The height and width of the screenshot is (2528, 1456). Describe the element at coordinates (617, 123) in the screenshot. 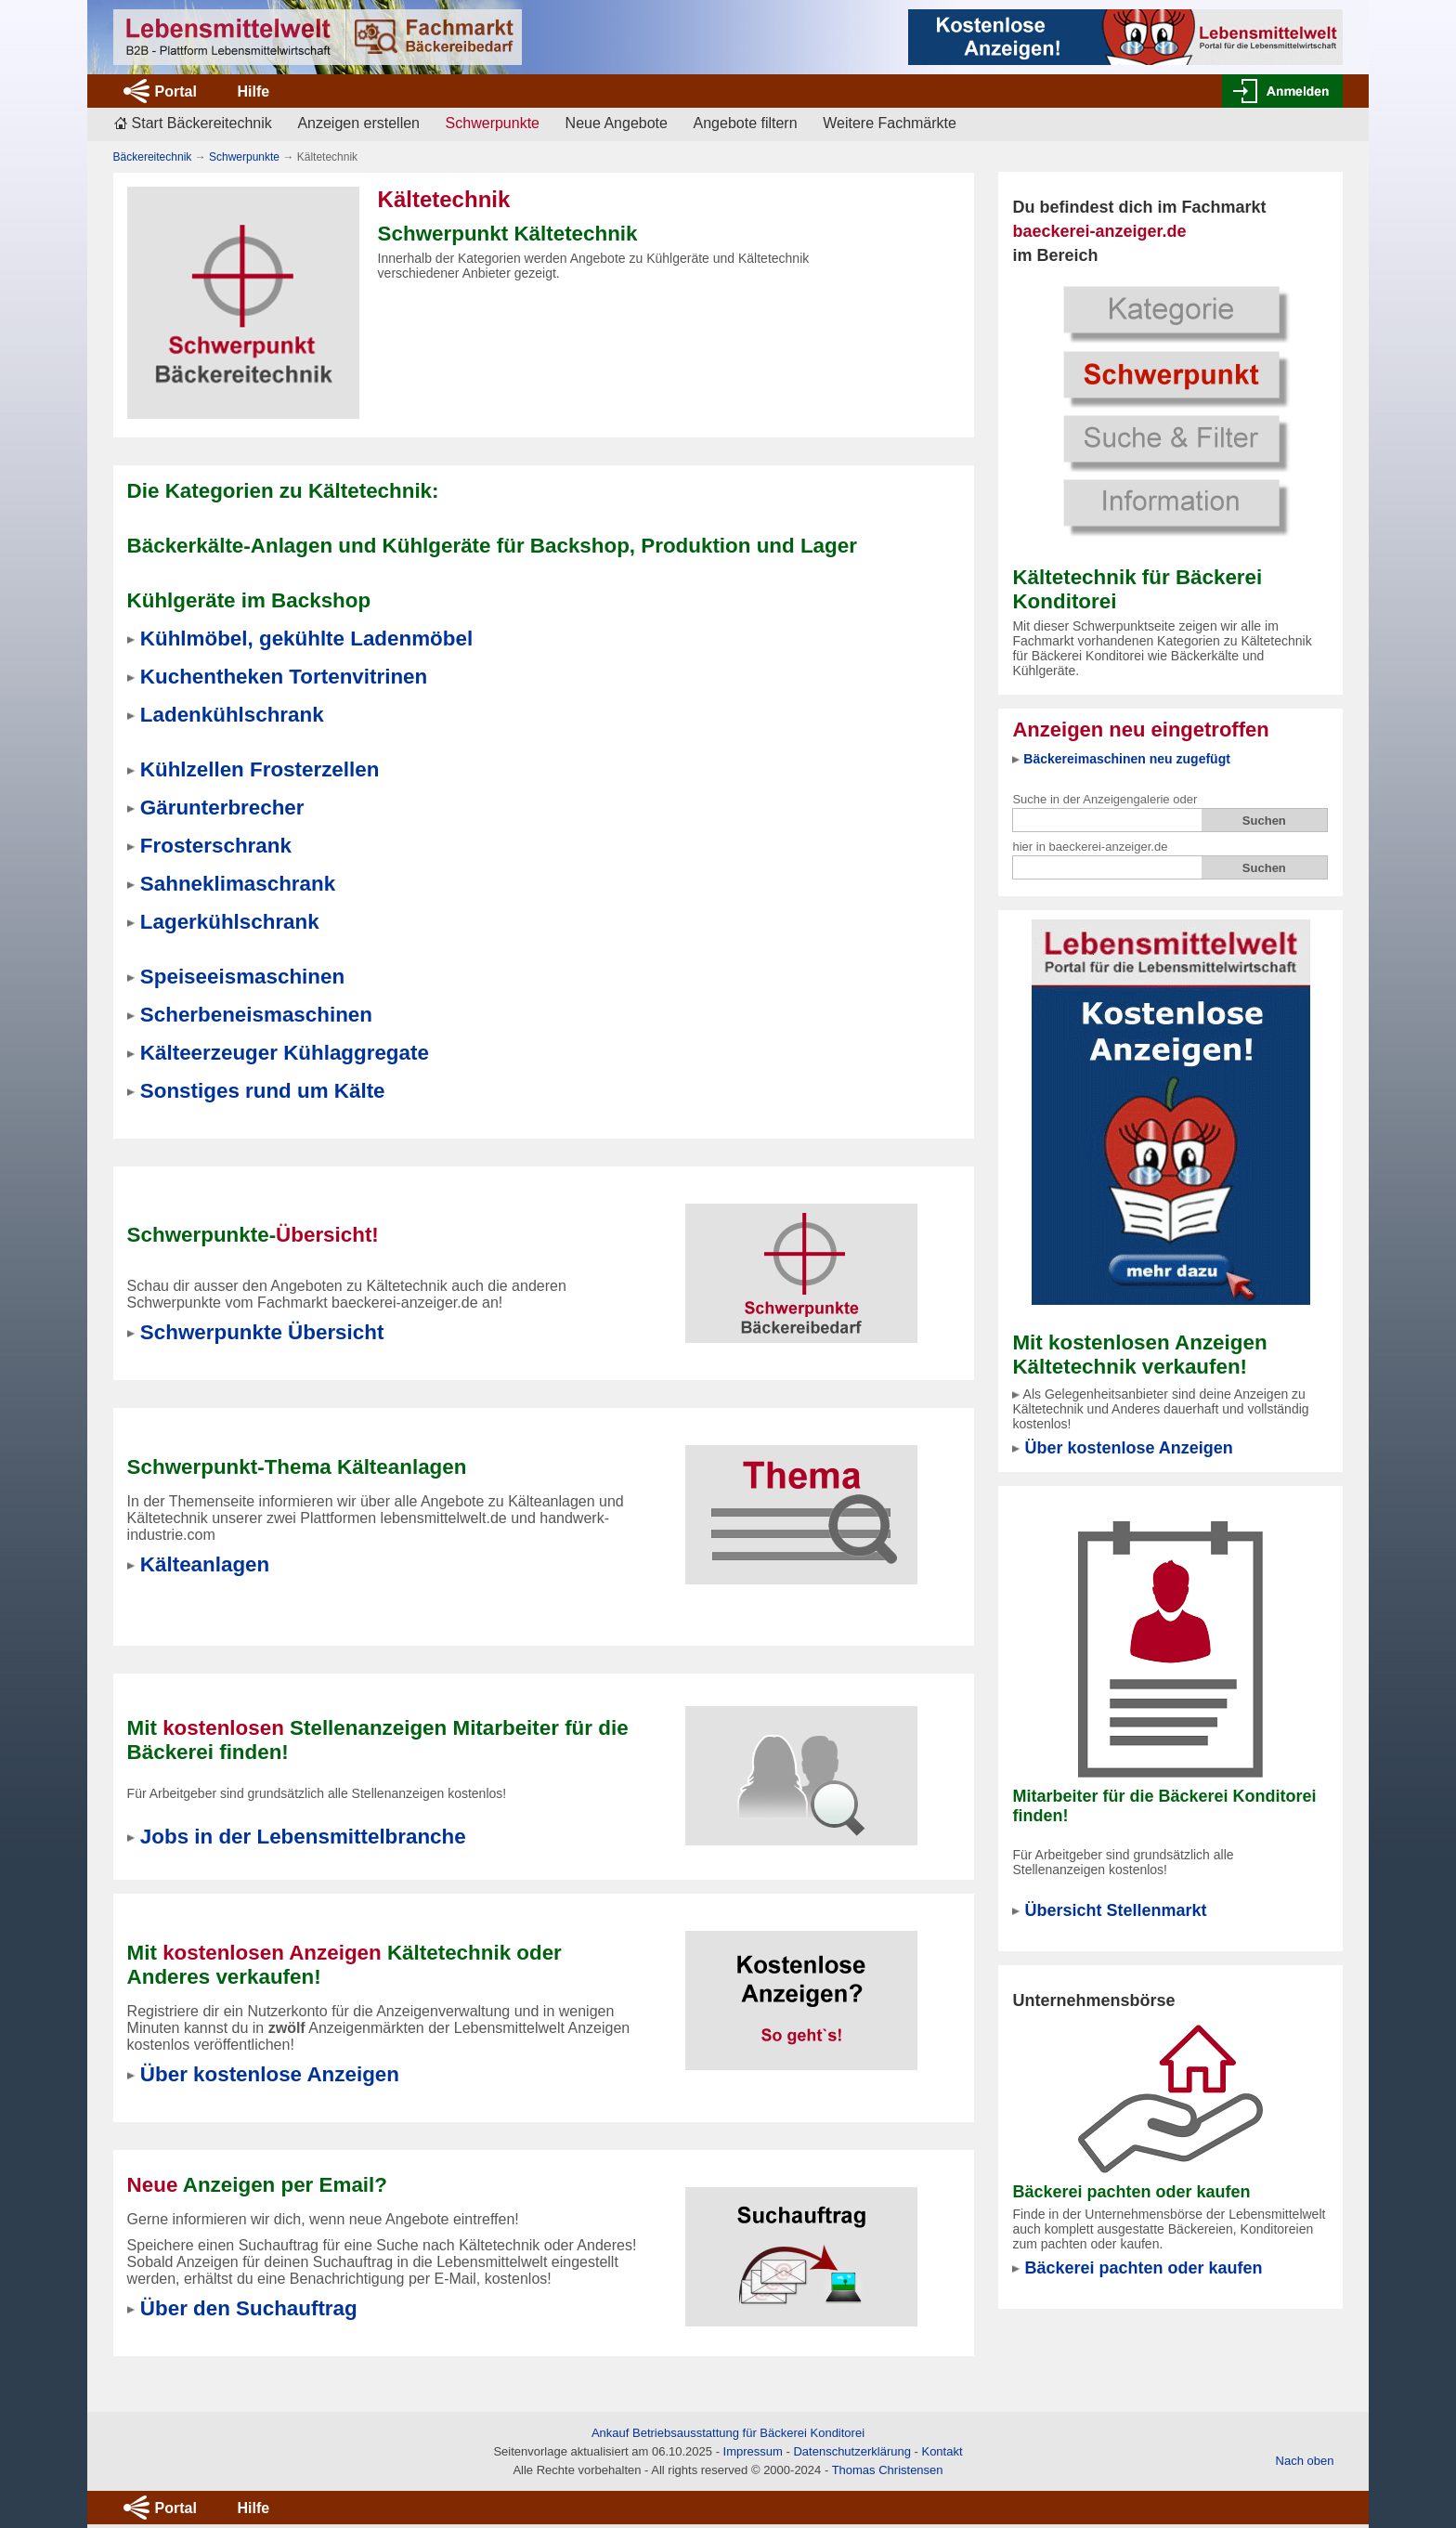

I see `Neue Angebote` at that location.